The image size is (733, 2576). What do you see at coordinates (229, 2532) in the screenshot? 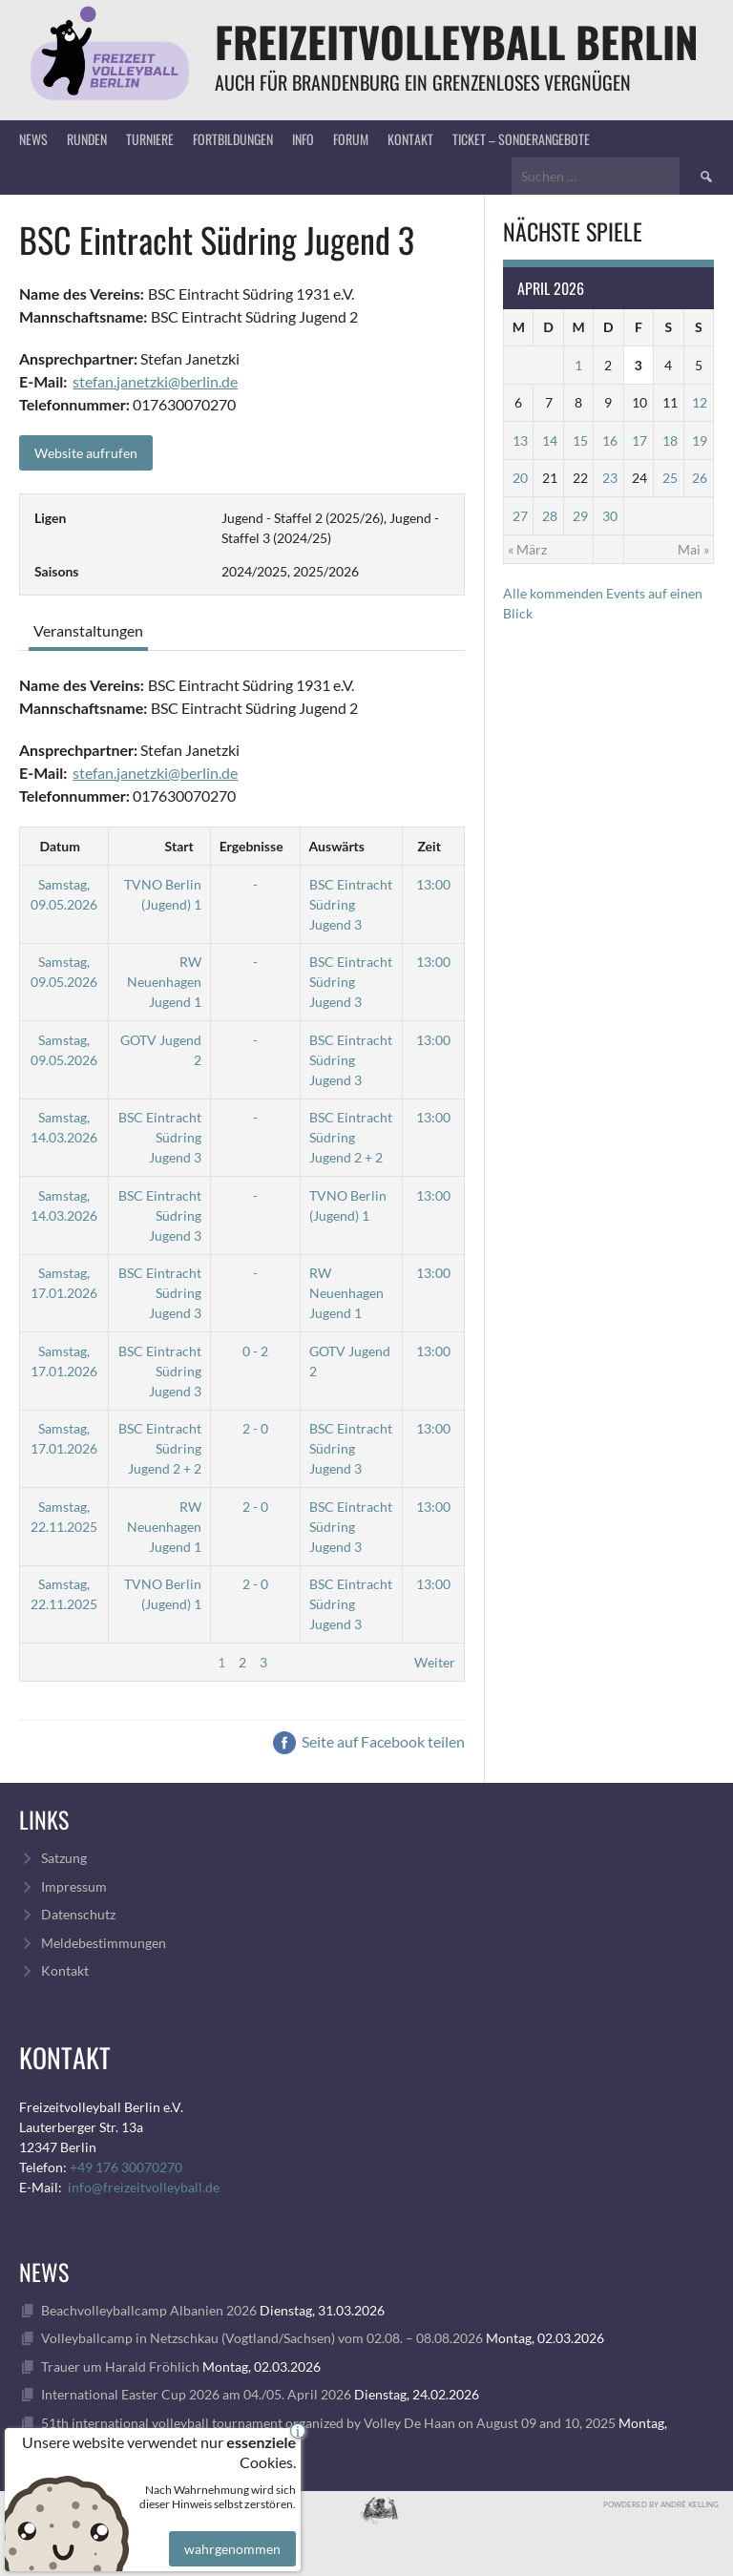
I see `wahrgenommen` at bounding box center [229, 2532].